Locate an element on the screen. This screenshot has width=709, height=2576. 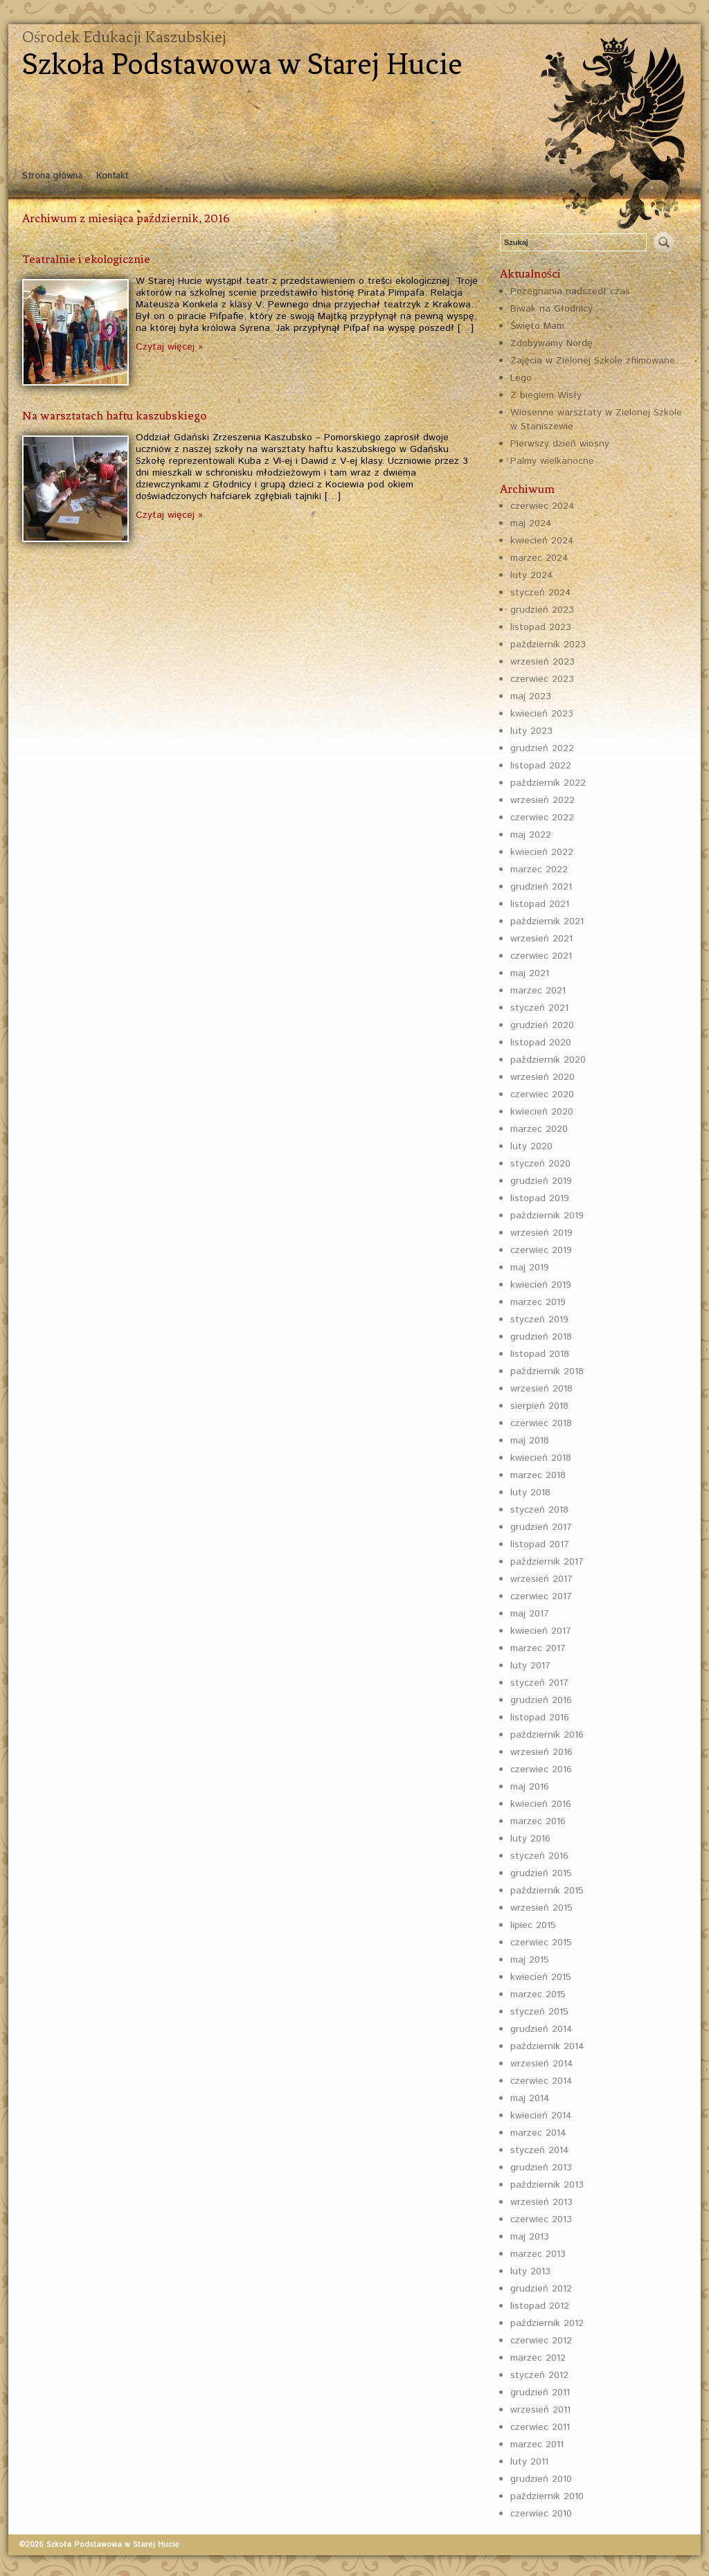
czerwiec 2013 is located at coordinates (541, 2219).